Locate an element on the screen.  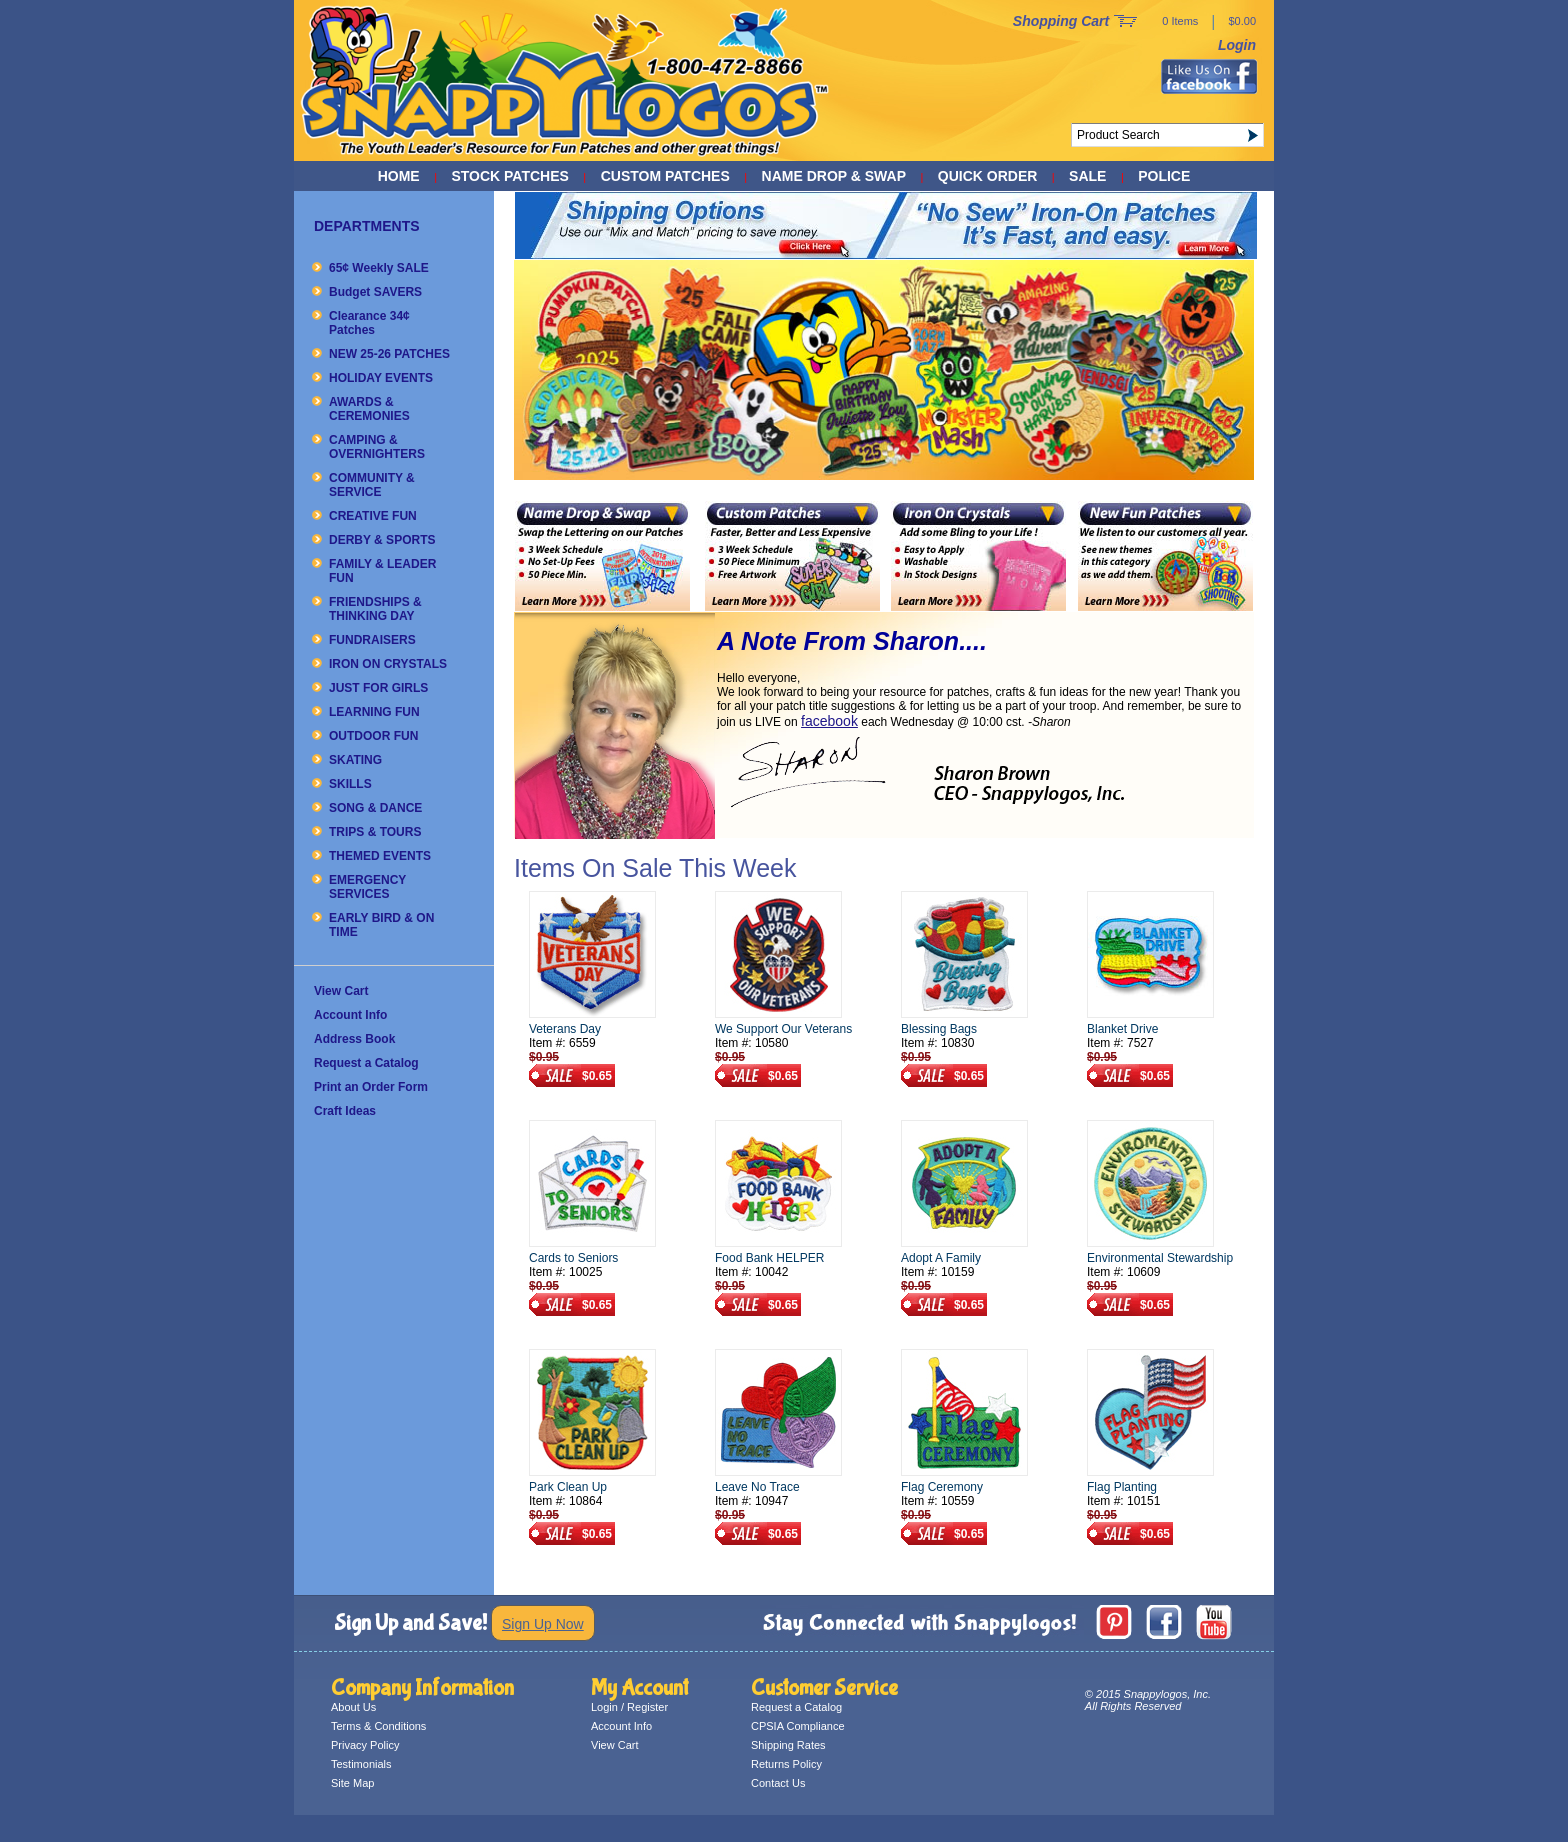
Contact Us is located at coordinates (778, 1783).